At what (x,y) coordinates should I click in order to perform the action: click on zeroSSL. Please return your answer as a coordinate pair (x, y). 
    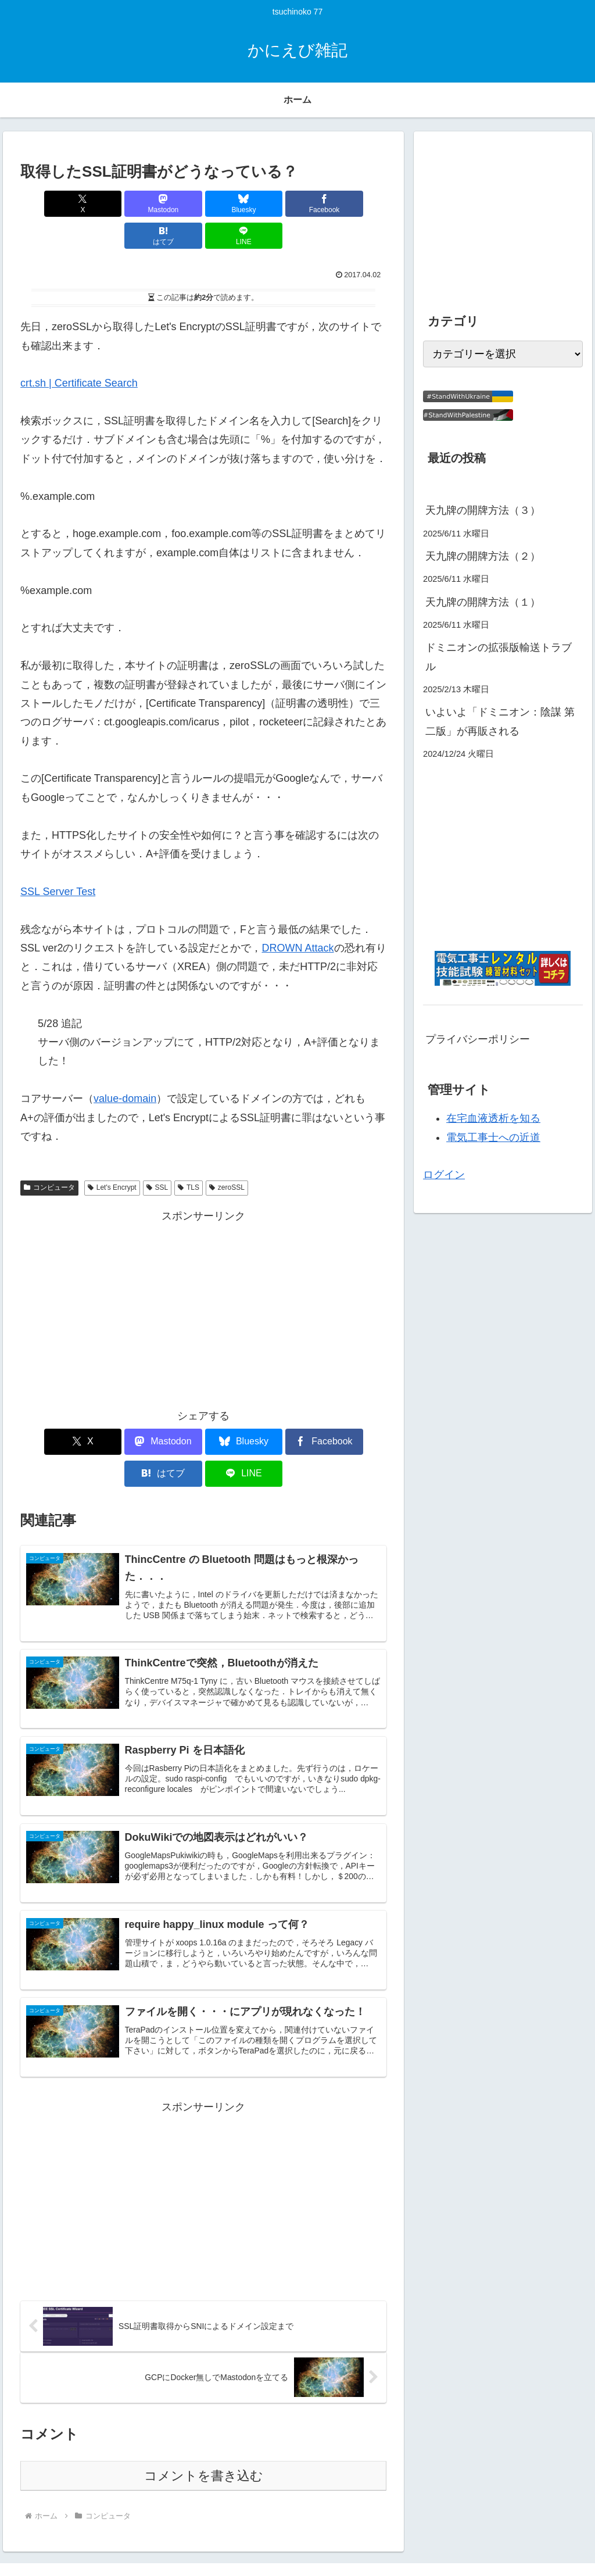
    Looking at the image, I should click on (227, 1155).